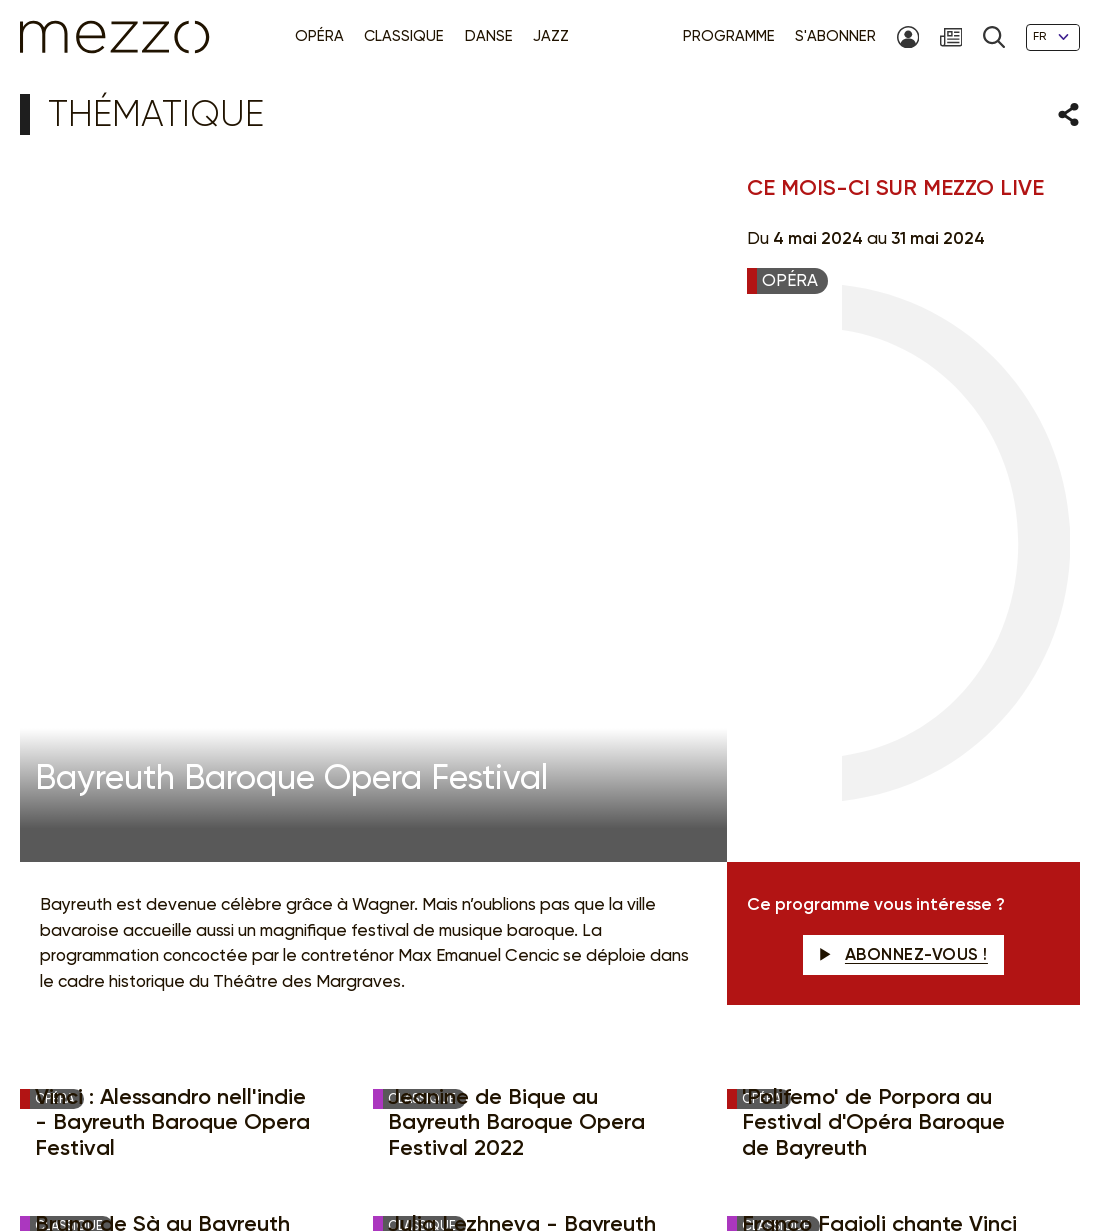  What do you see at coordinates (172, 591) in the screenshot?
I see `Vinci : Alessandro nell'indie - Bayreuth Baroque Opera Festival` at bounding box center [172, 591].